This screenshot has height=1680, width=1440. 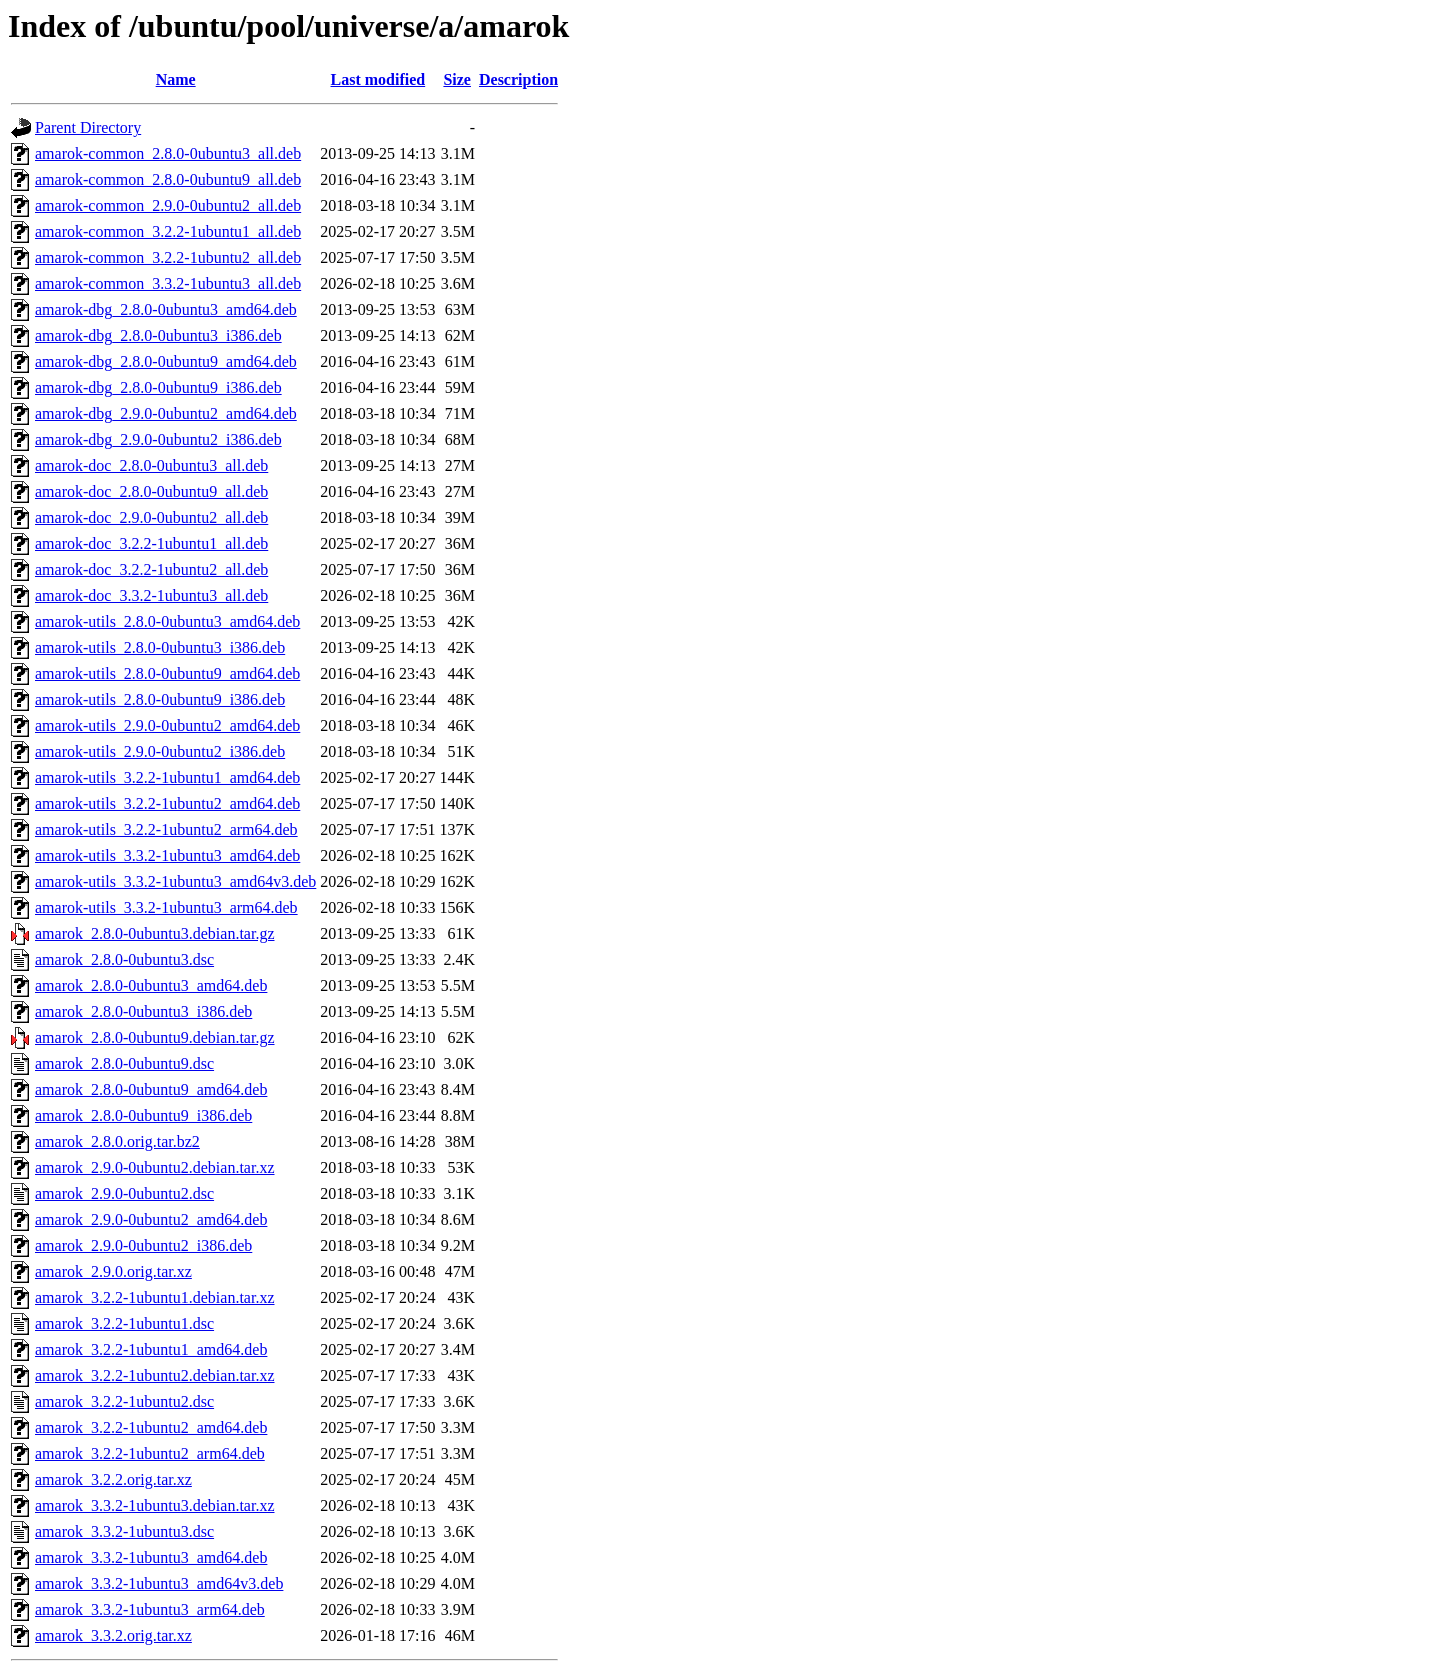 What do you see at coordinates (151, 1219) in the screenshot?
I see `amarok_2.9.0-0ubuntu2_amd64.deb` at bounding box center [151, 1219].